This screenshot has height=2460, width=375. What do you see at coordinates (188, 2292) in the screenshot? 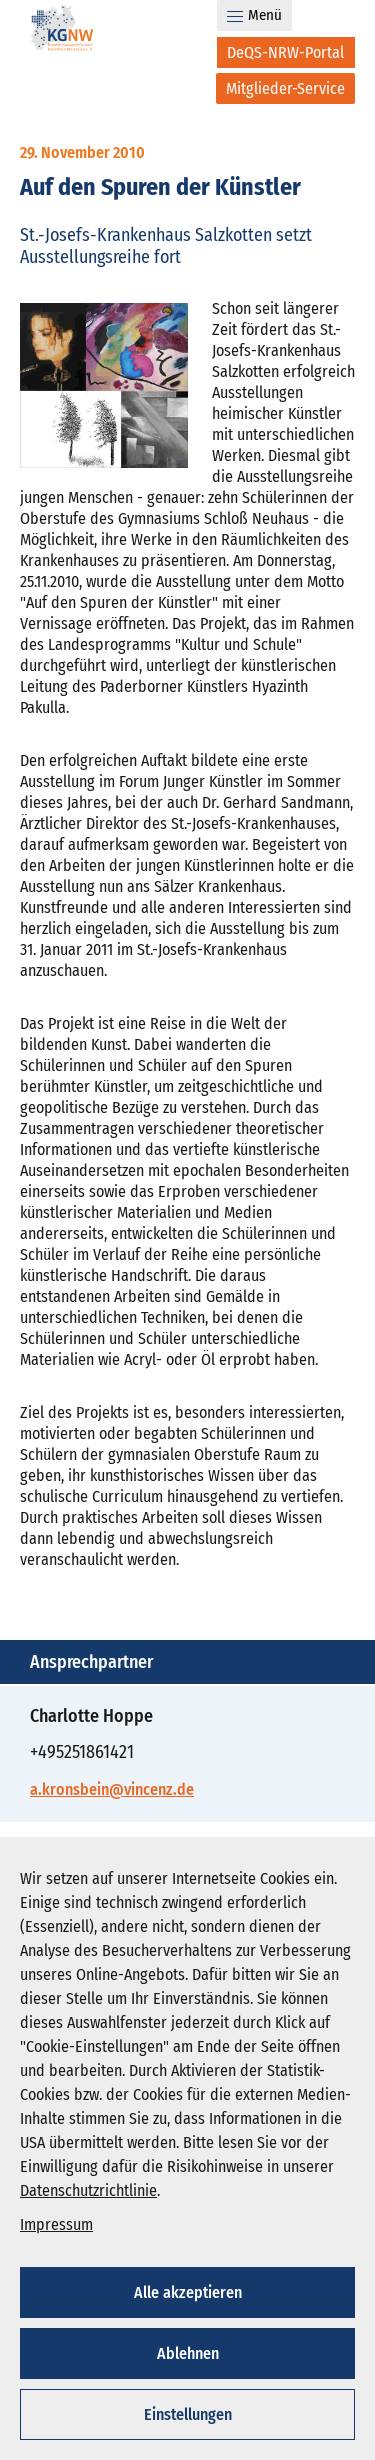
I see `Alle akzeptieren` at bounding box center [188, 2292].